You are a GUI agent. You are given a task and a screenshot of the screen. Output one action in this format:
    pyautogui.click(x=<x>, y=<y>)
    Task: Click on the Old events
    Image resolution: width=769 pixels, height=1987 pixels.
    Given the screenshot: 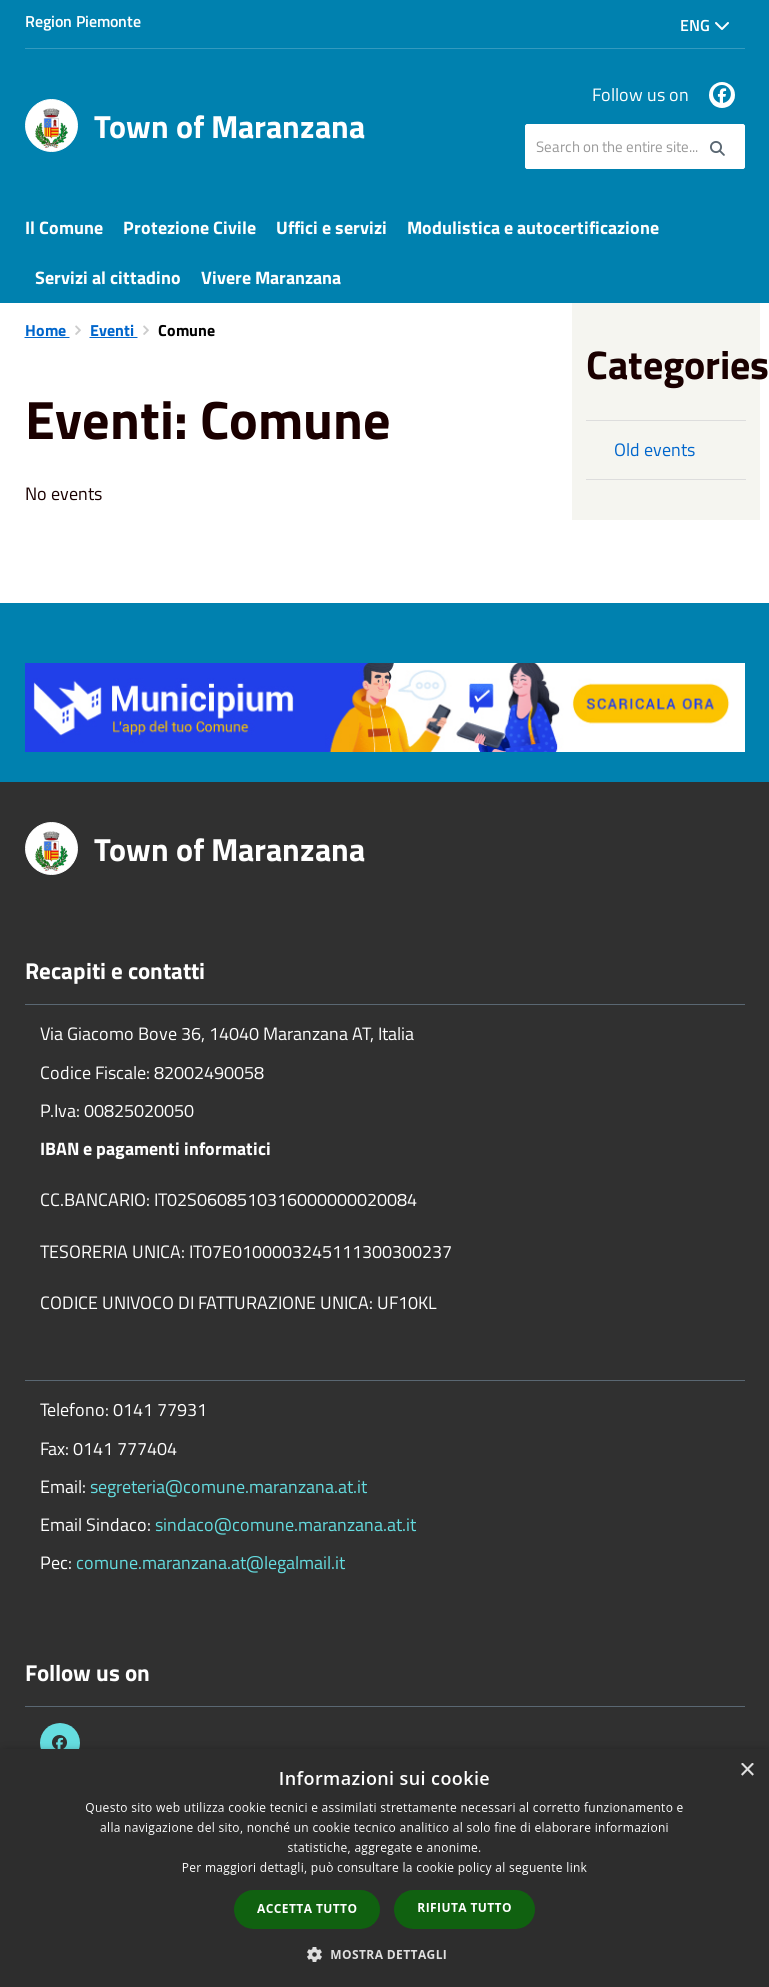 What is the action you would take?
    pyautogui.click(x=654, y=449)
    